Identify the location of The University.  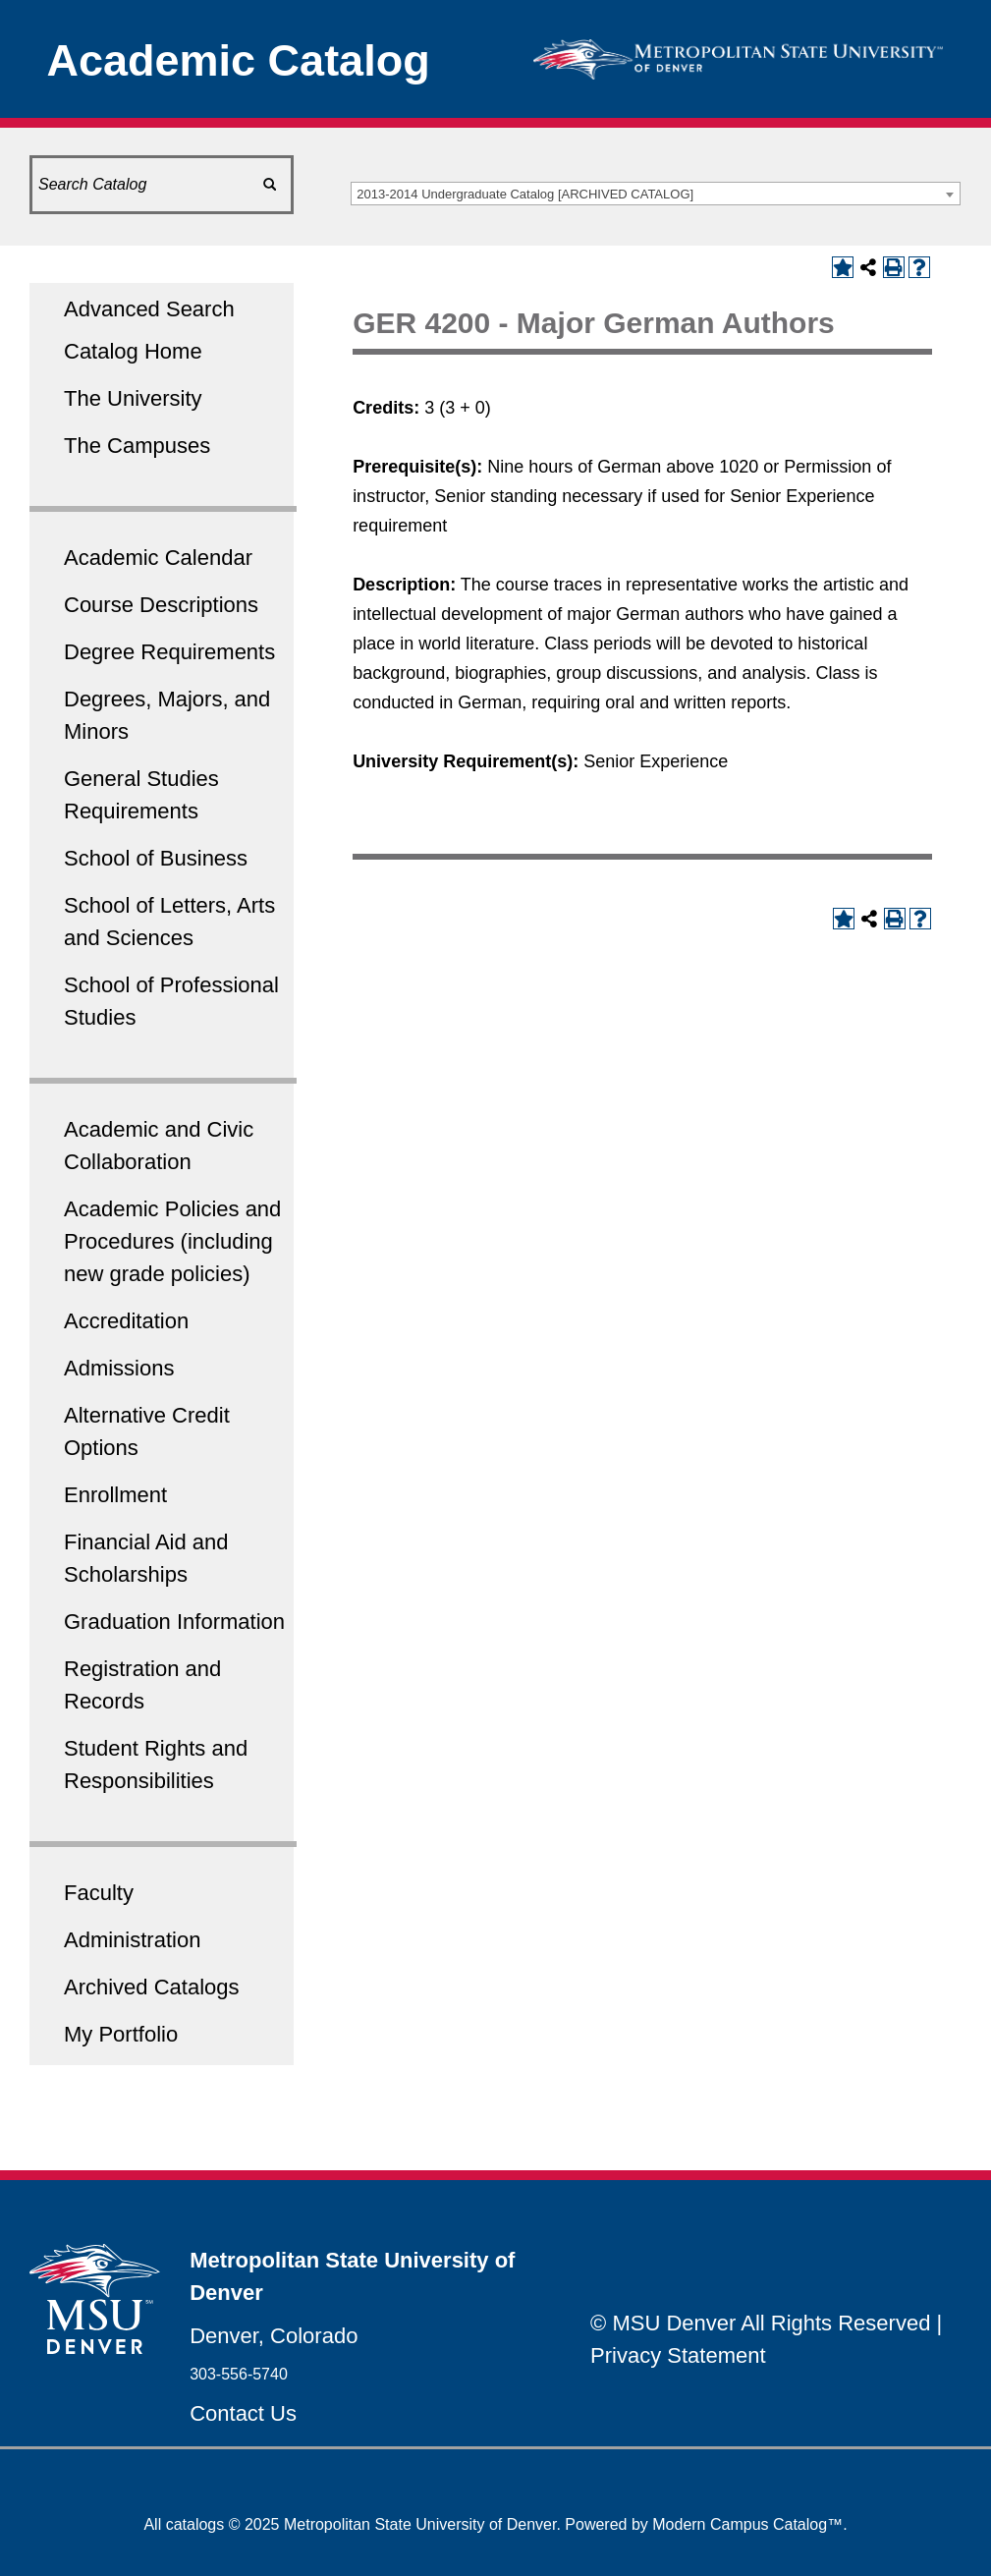
(133, 398).